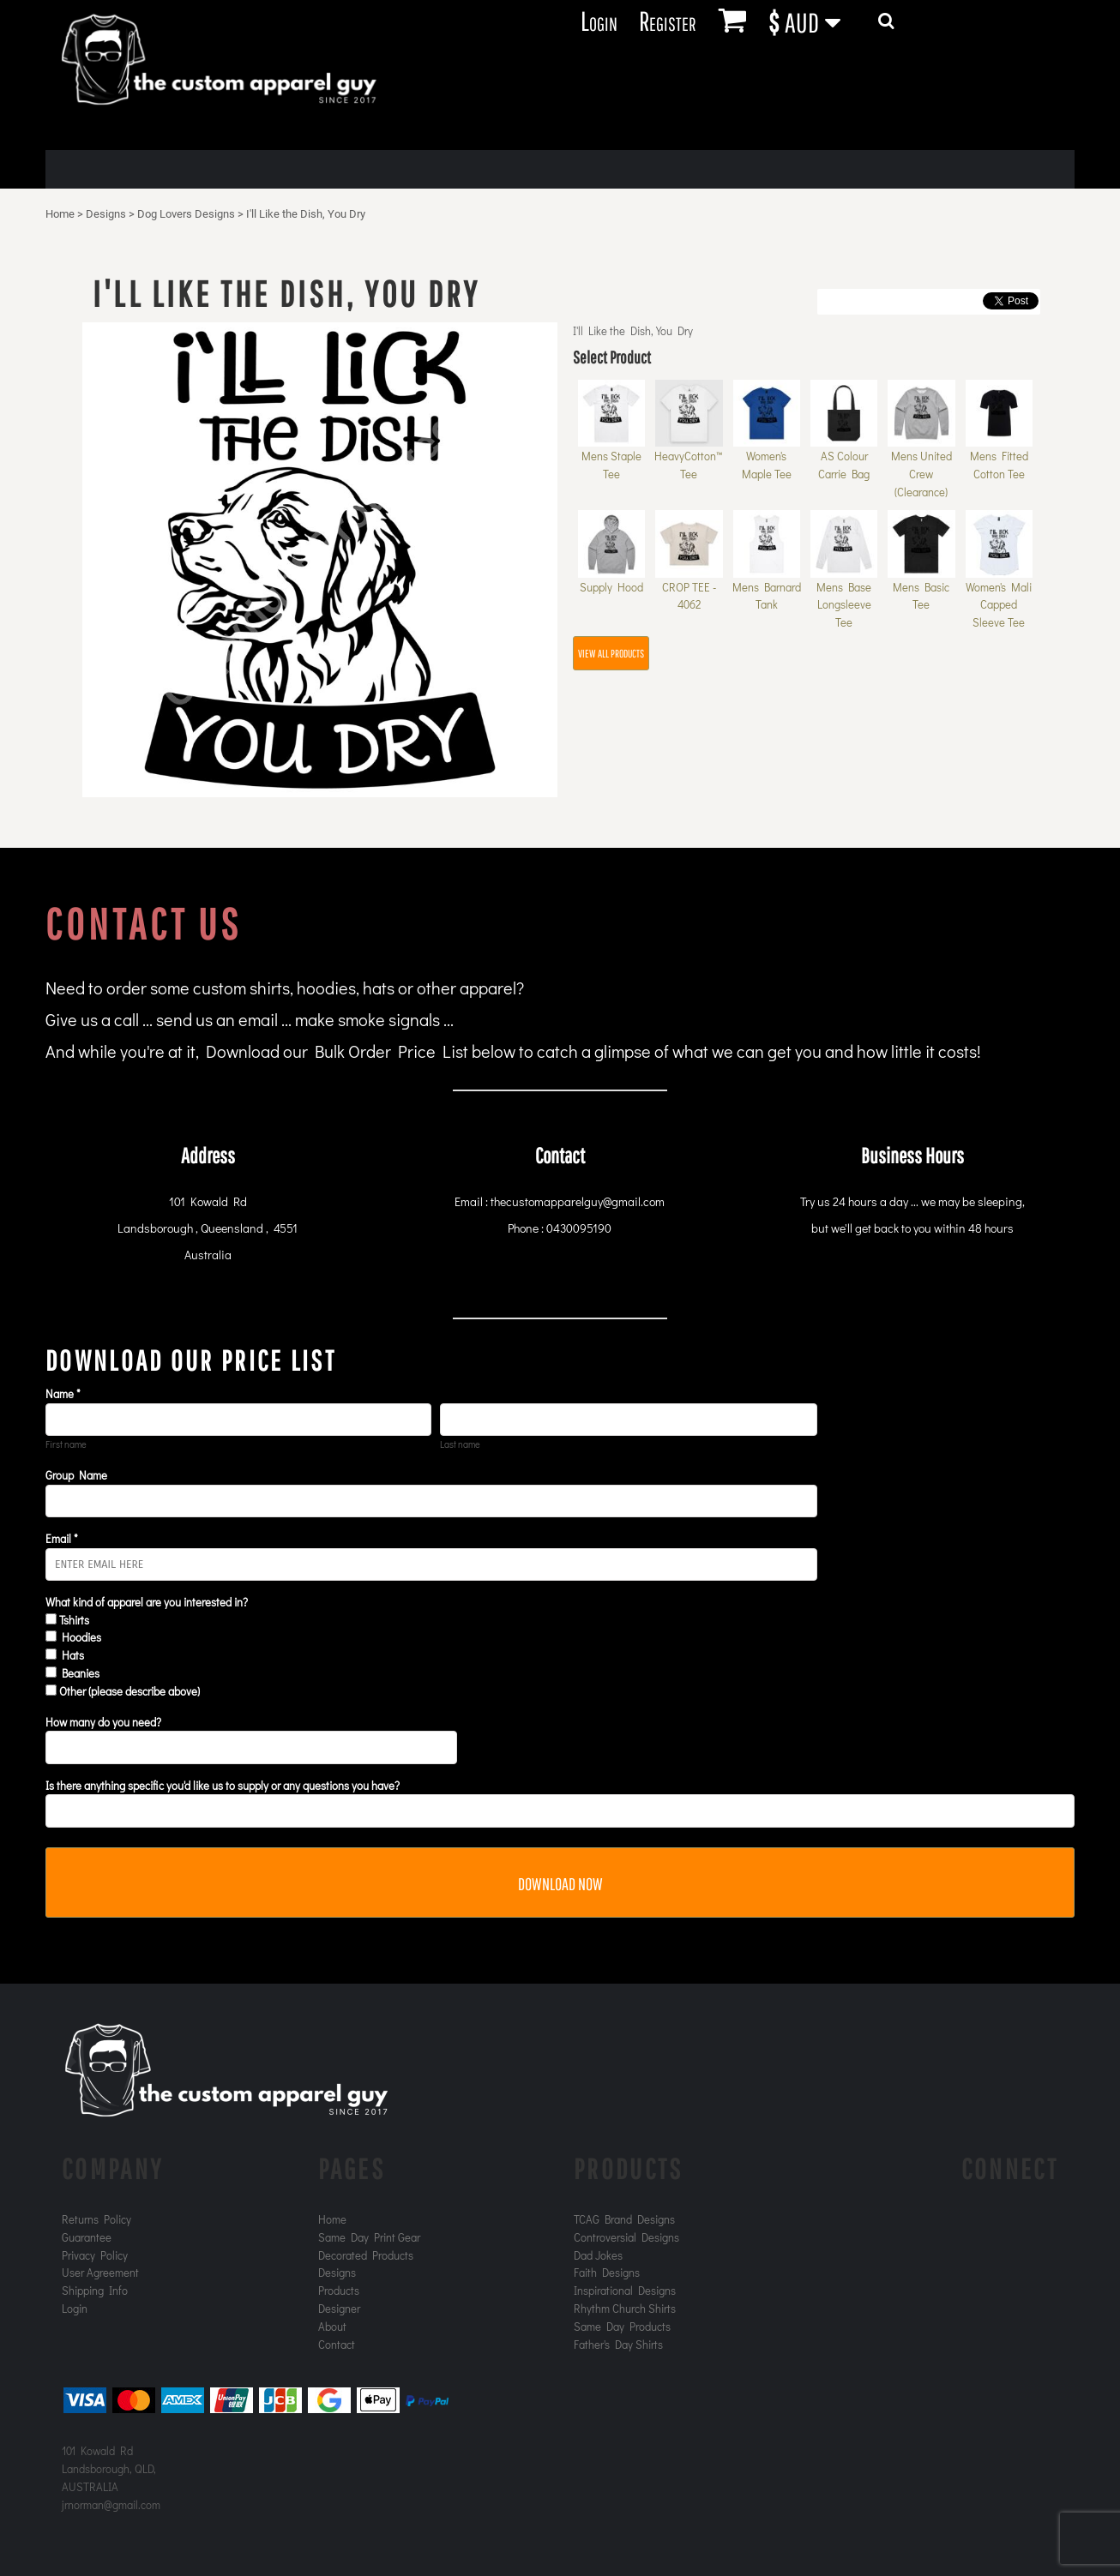  I want to click on Designer, so click(339, 2308).